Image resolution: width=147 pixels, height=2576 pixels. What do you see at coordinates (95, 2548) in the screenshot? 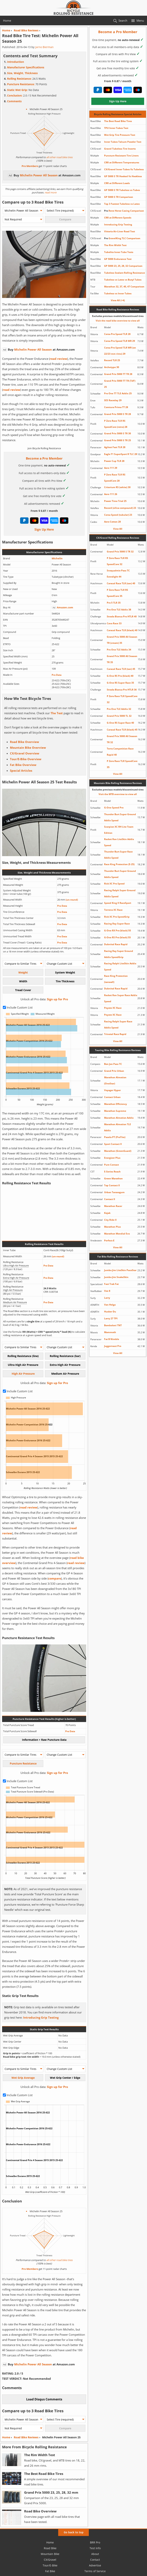
I see `Test Info` at bounding box center [95, 2548].